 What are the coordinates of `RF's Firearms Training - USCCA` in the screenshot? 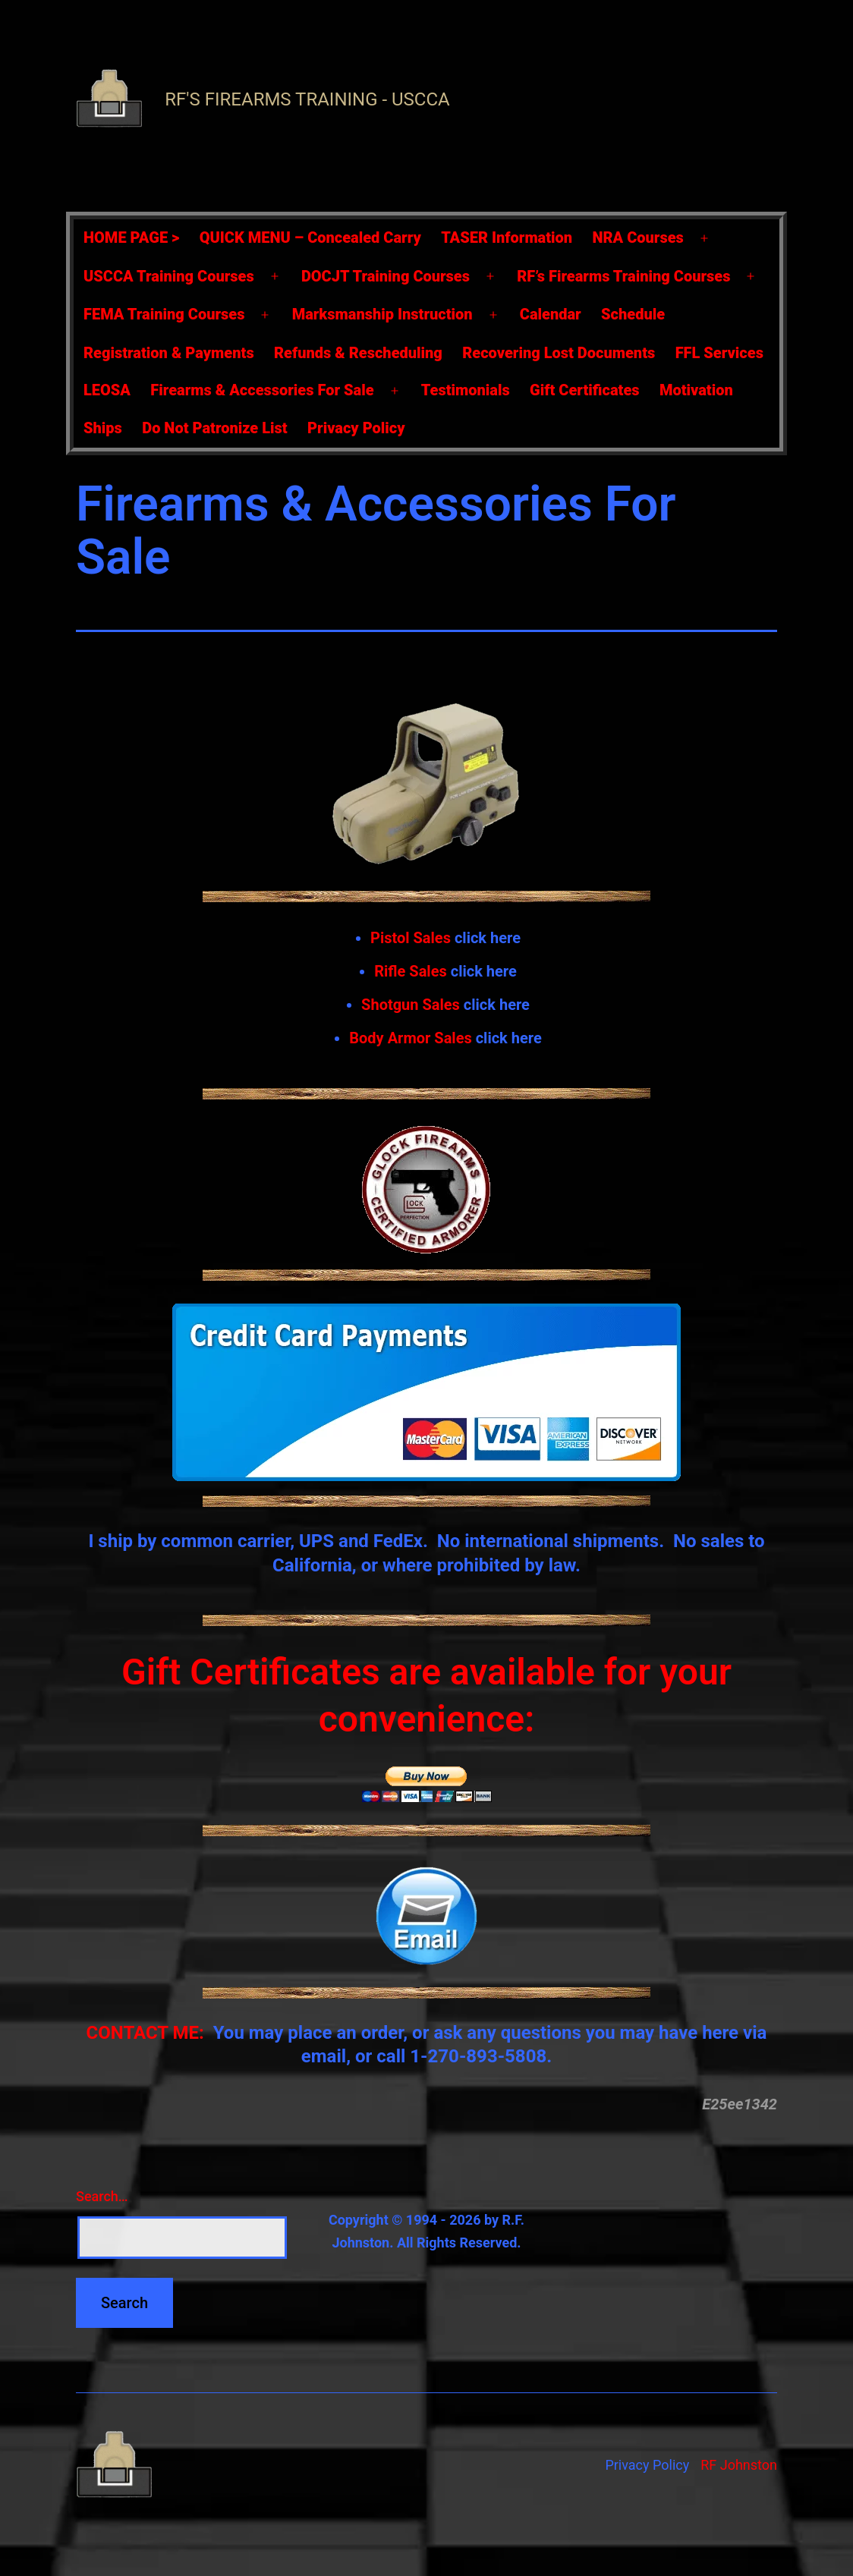 It's located at (307, 99).